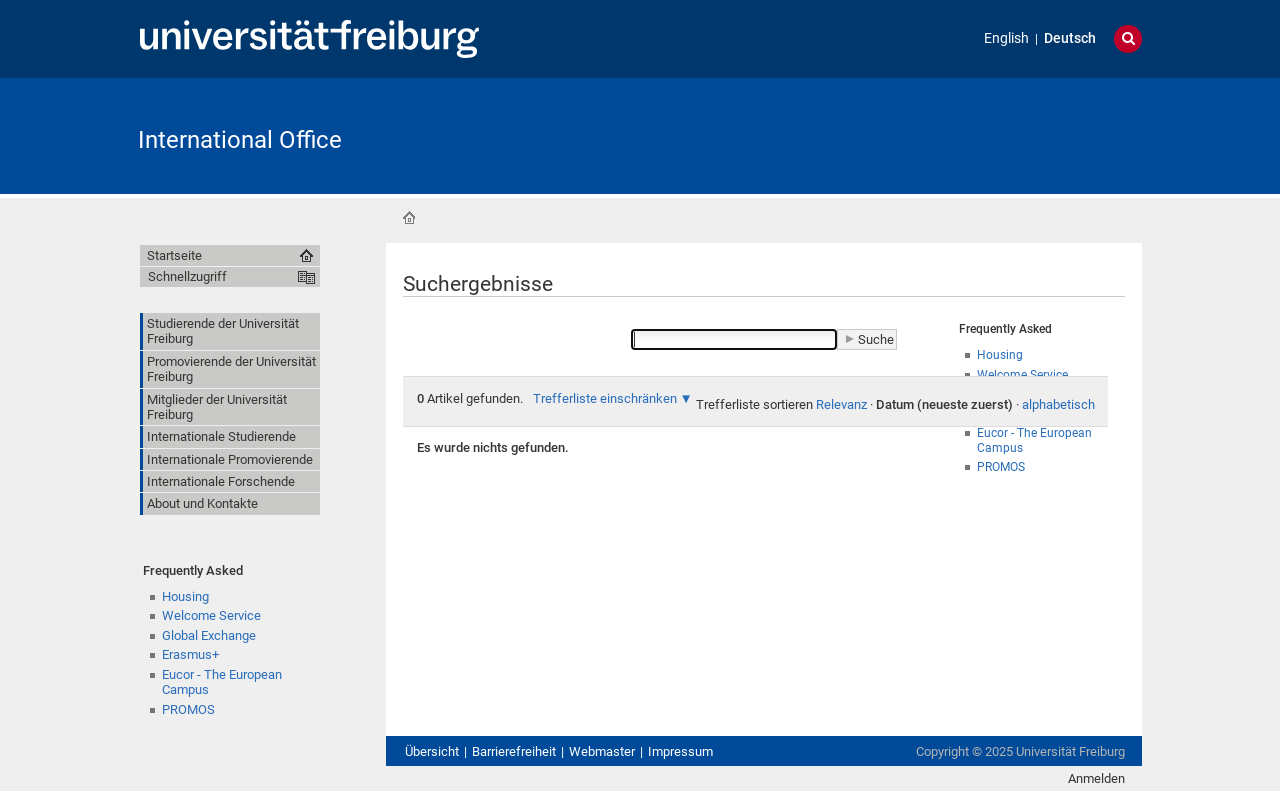  Describe the element at coordinates (409, 218) in the screenshot. I see `Startseite` at that location.